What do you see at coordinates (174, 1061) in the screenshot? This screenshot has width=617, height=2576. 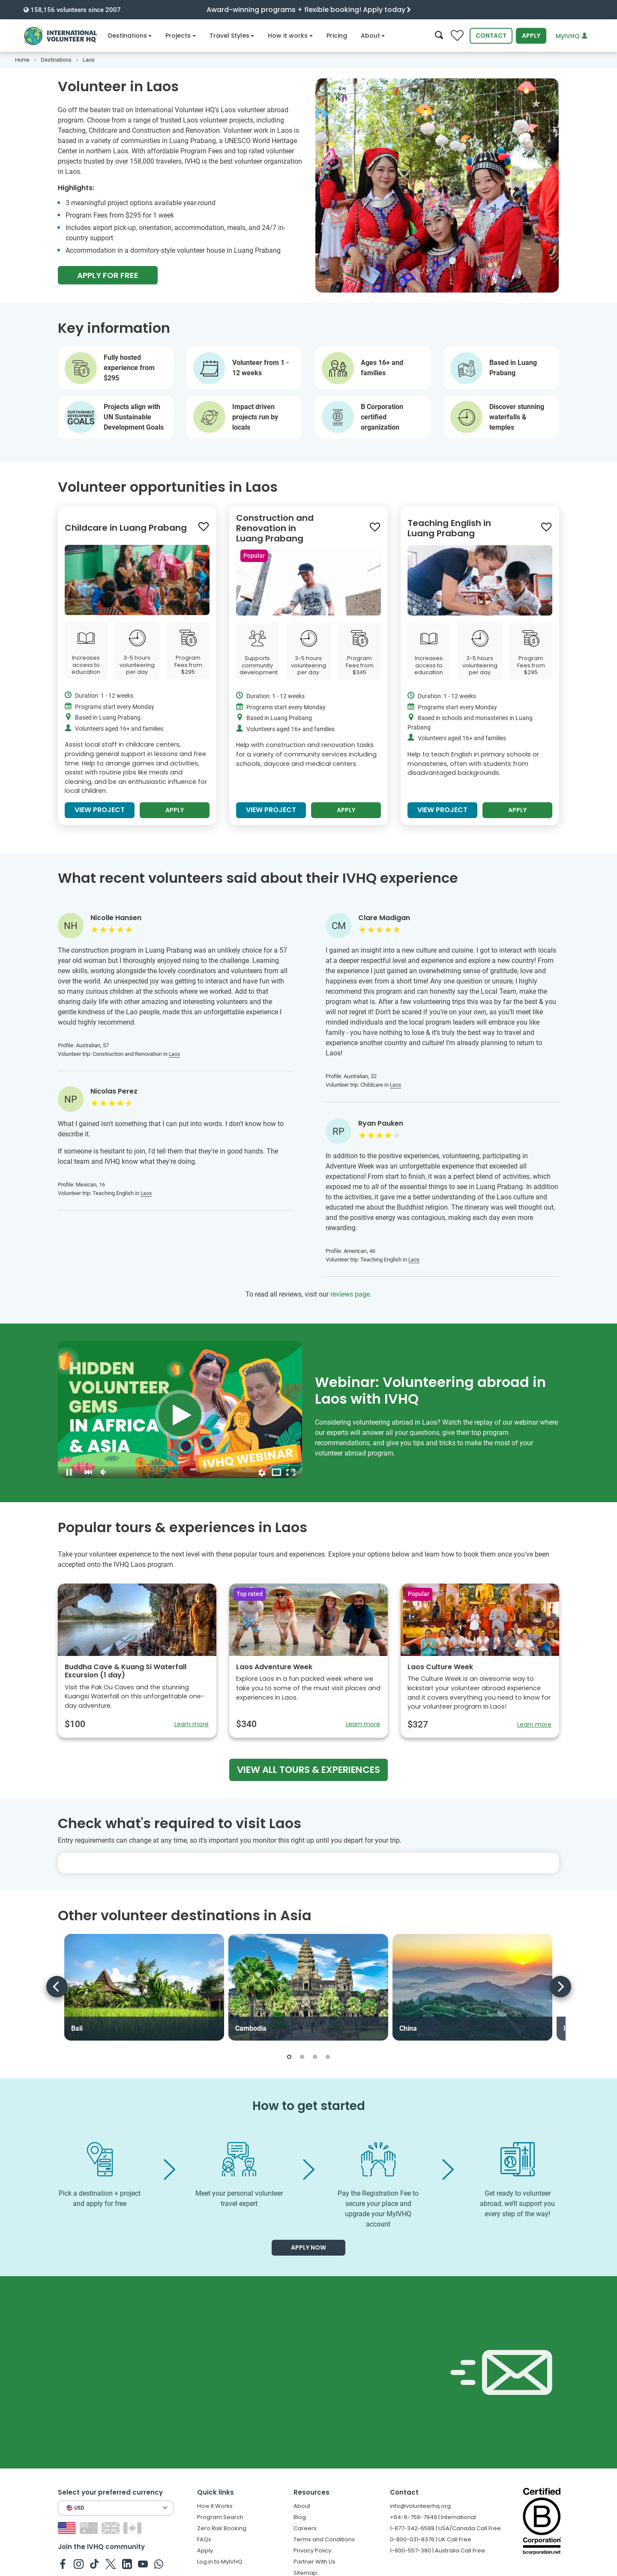 I see `Laos` at bounding box center [174, 1061].